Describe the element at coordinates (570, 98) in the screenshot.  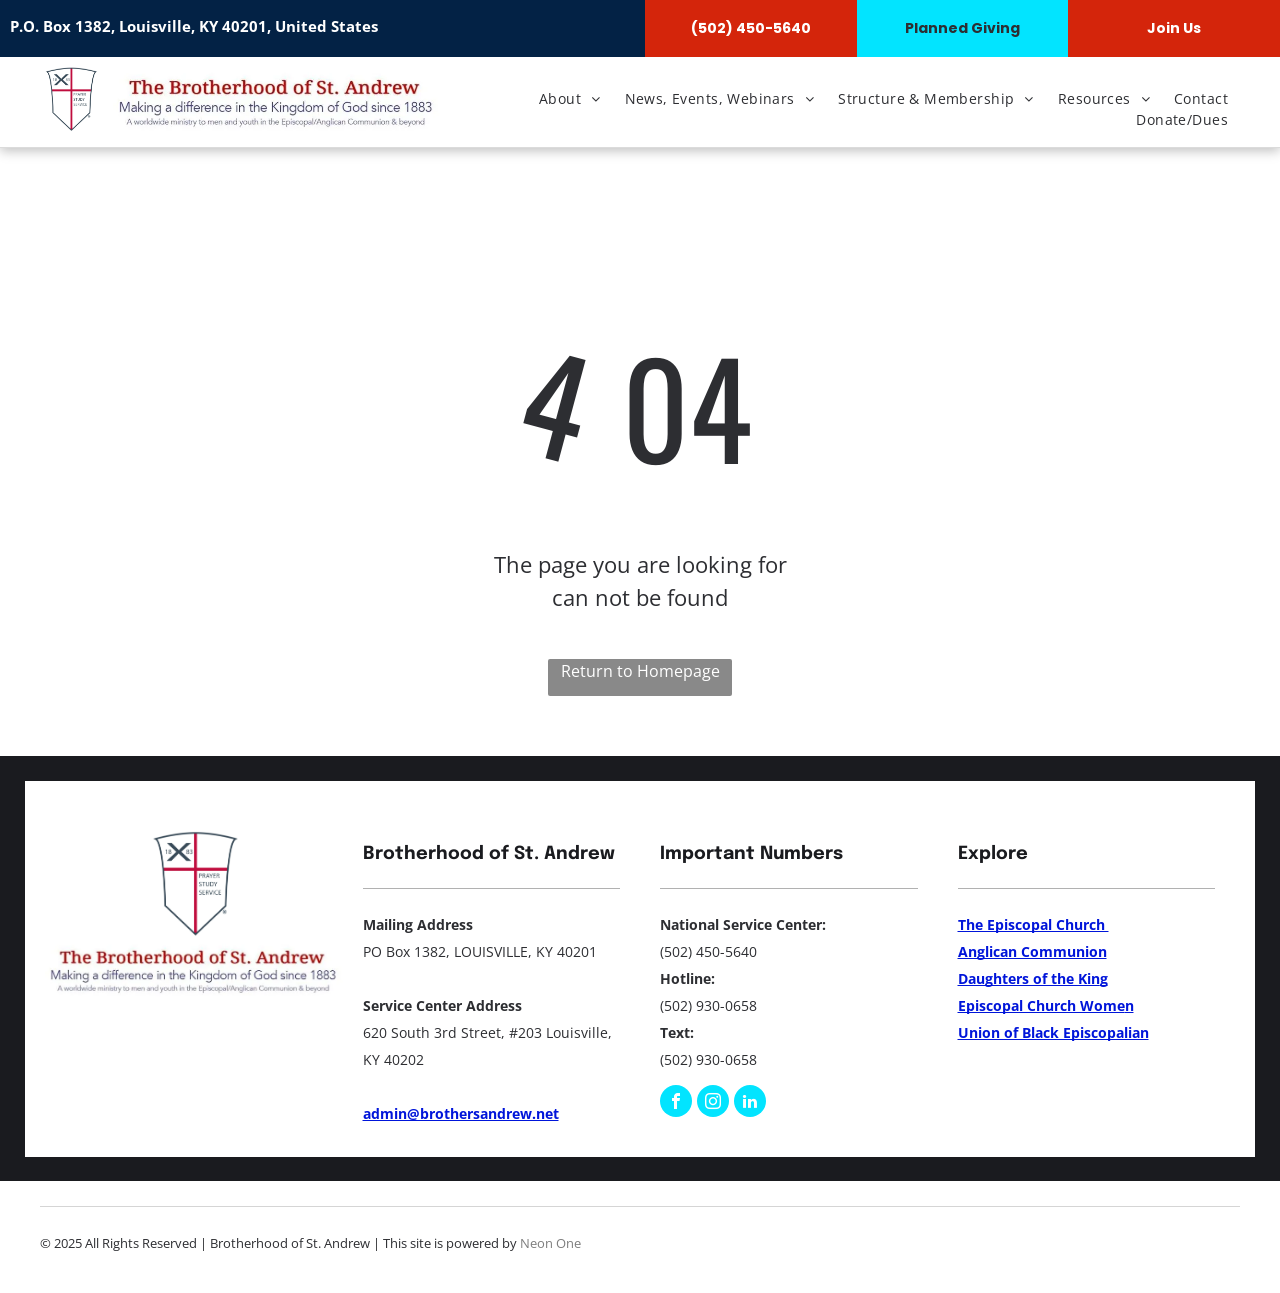
I see `[menuitem]` at that location.